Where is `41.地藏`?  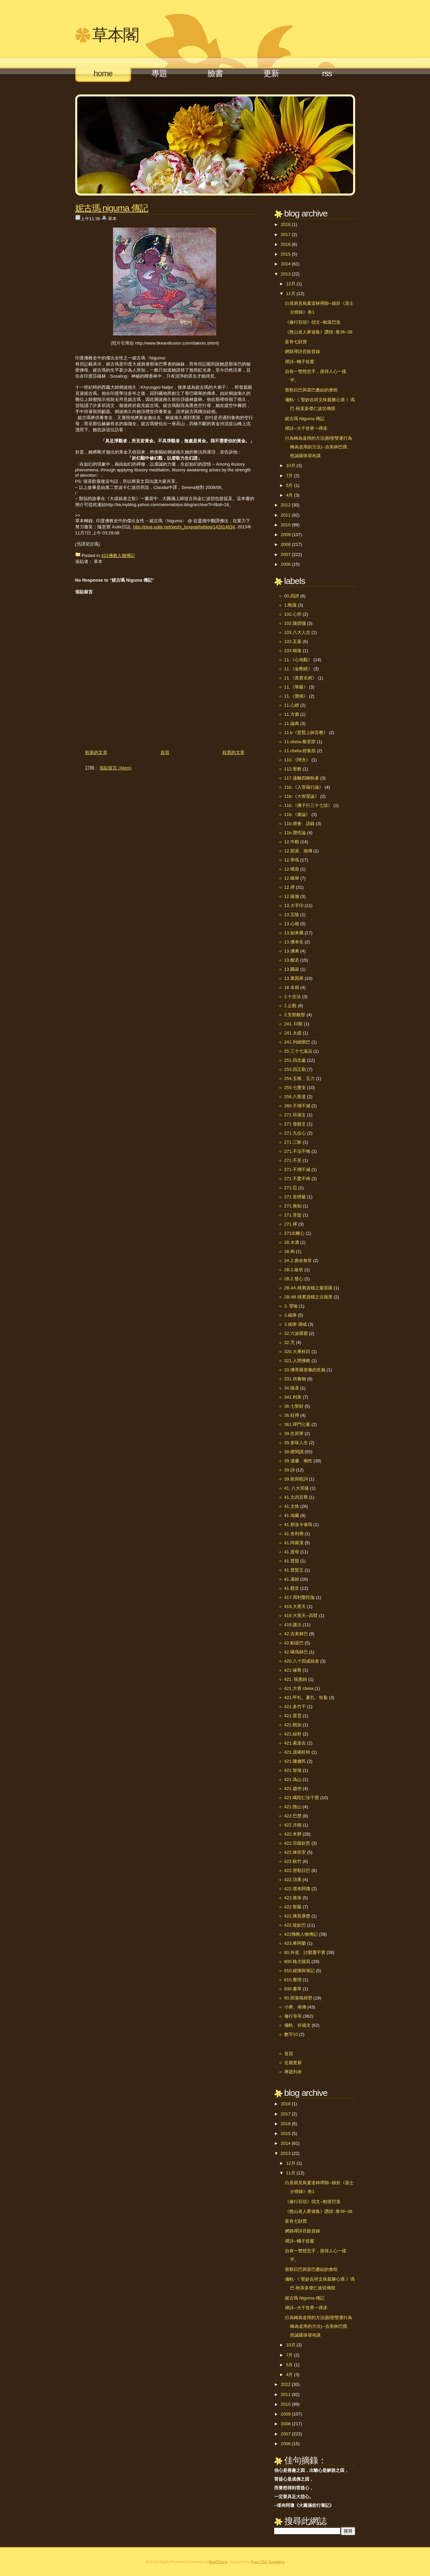
41.地藏 is located at coordinates (291, 1515).